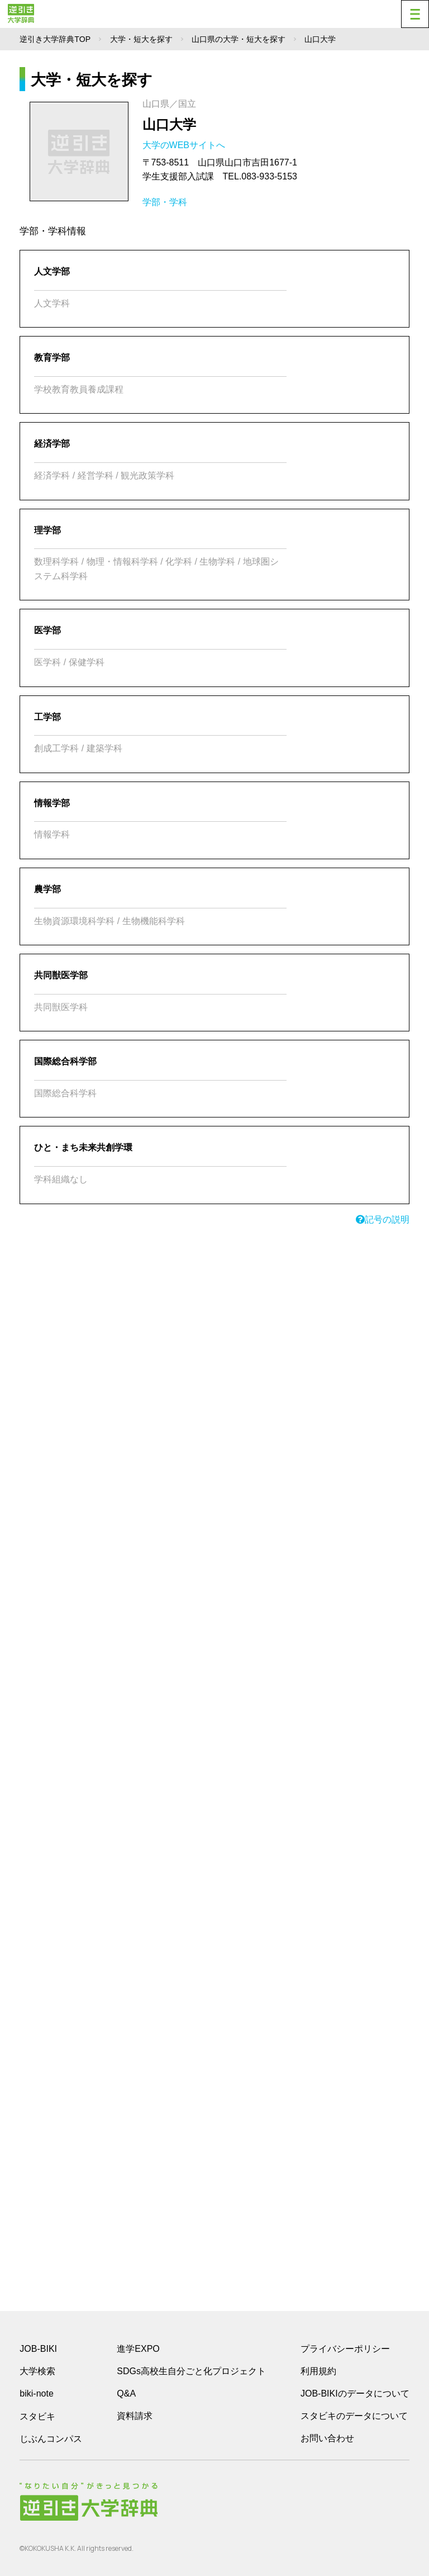  Describe the element at coordinates (238, 39) in the screenshot. I see `山口県の大学・短大を探す` at that location.